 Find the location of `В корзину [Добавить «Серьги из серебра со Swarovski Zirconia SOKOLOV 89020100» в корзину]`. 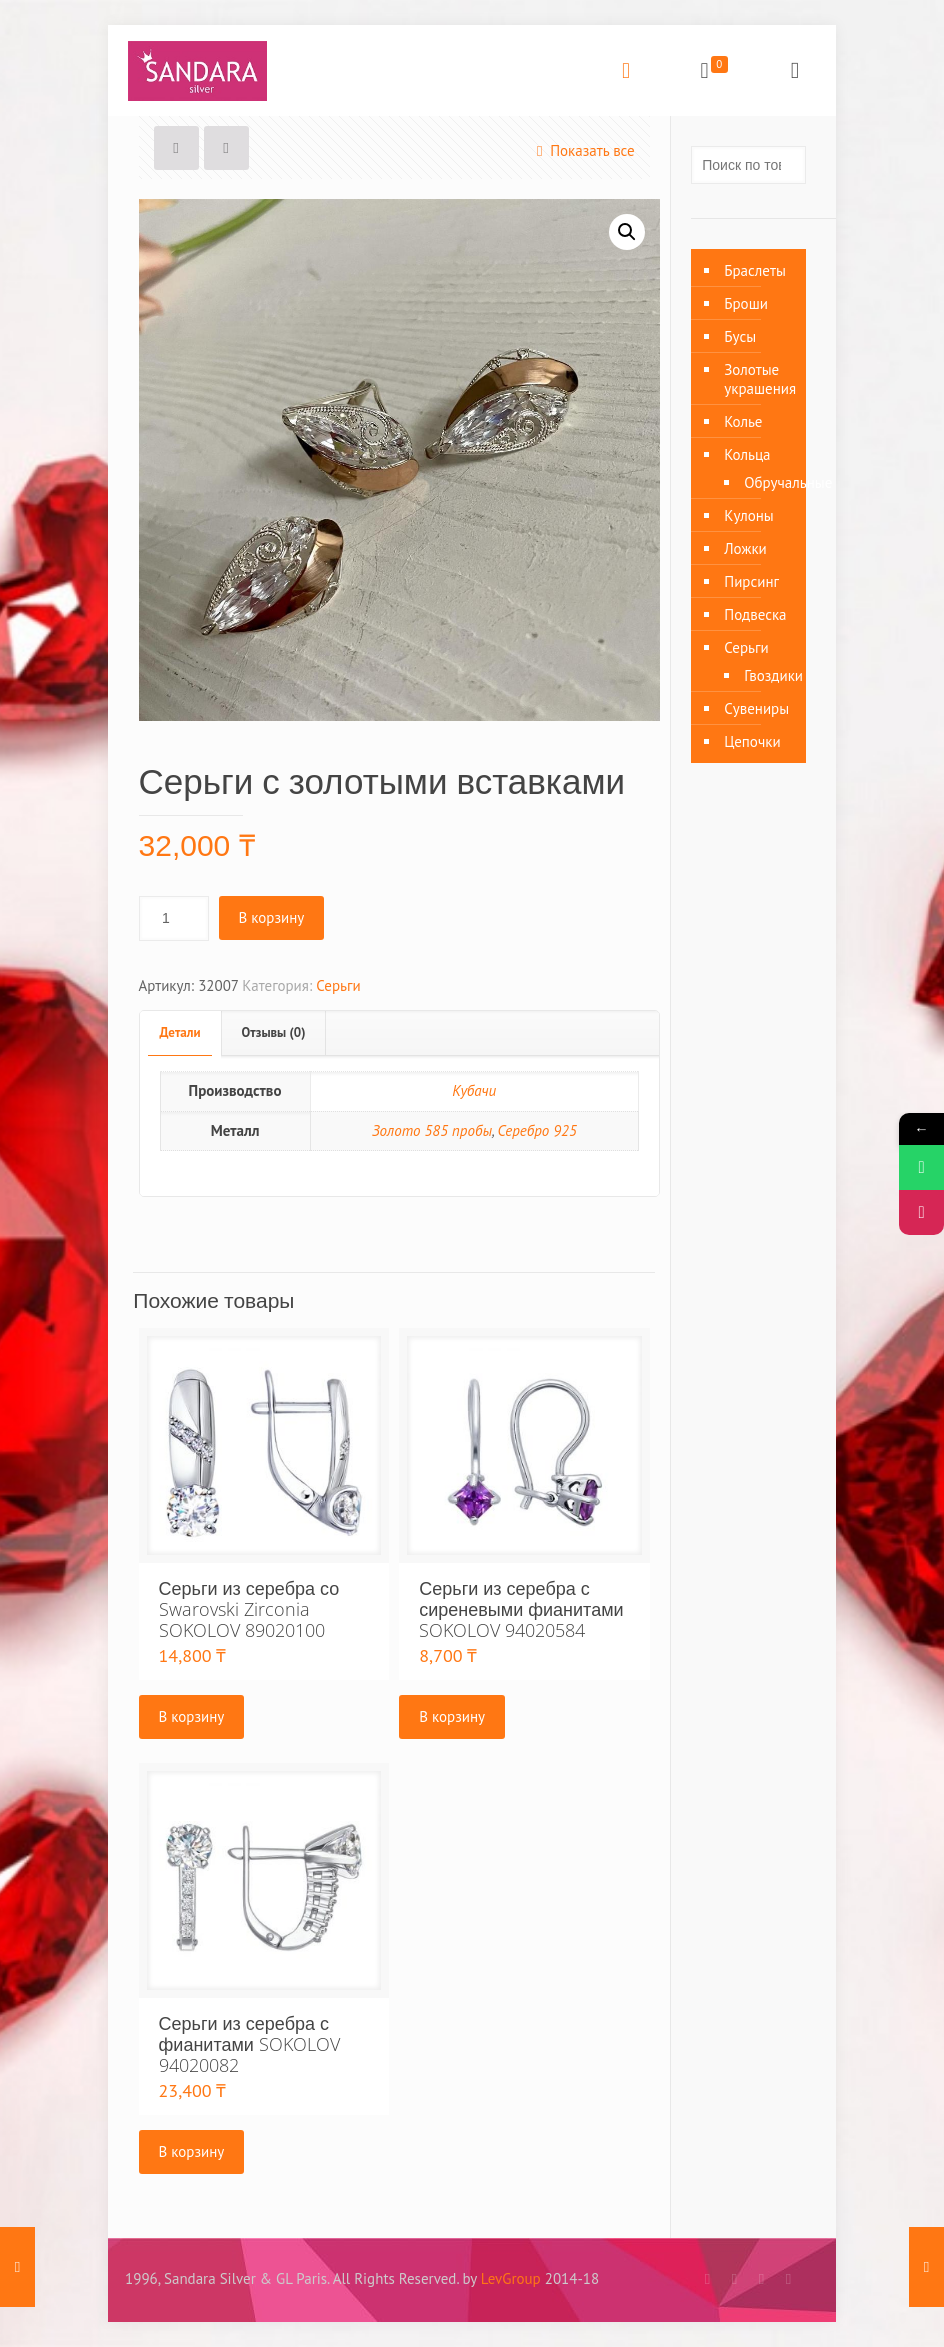

В корзину [Добавить «Серьги из серебра со Swarovski Zirconia SOKOLOV 89020100» в корзину] is located at coordinates (192, 1716).